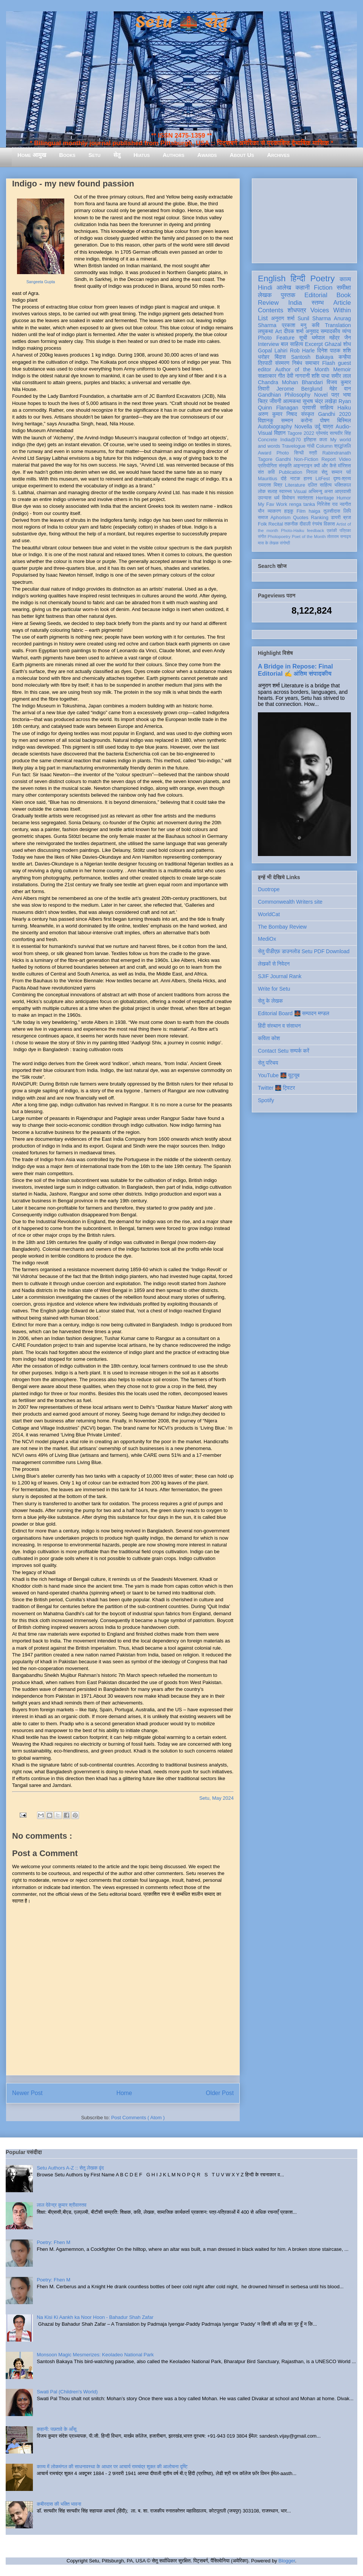 The height and width of the screenshot is (2576, 363). Describe the element at coordinates (275, 524) in the screenshot. I see `Recital` at that location.